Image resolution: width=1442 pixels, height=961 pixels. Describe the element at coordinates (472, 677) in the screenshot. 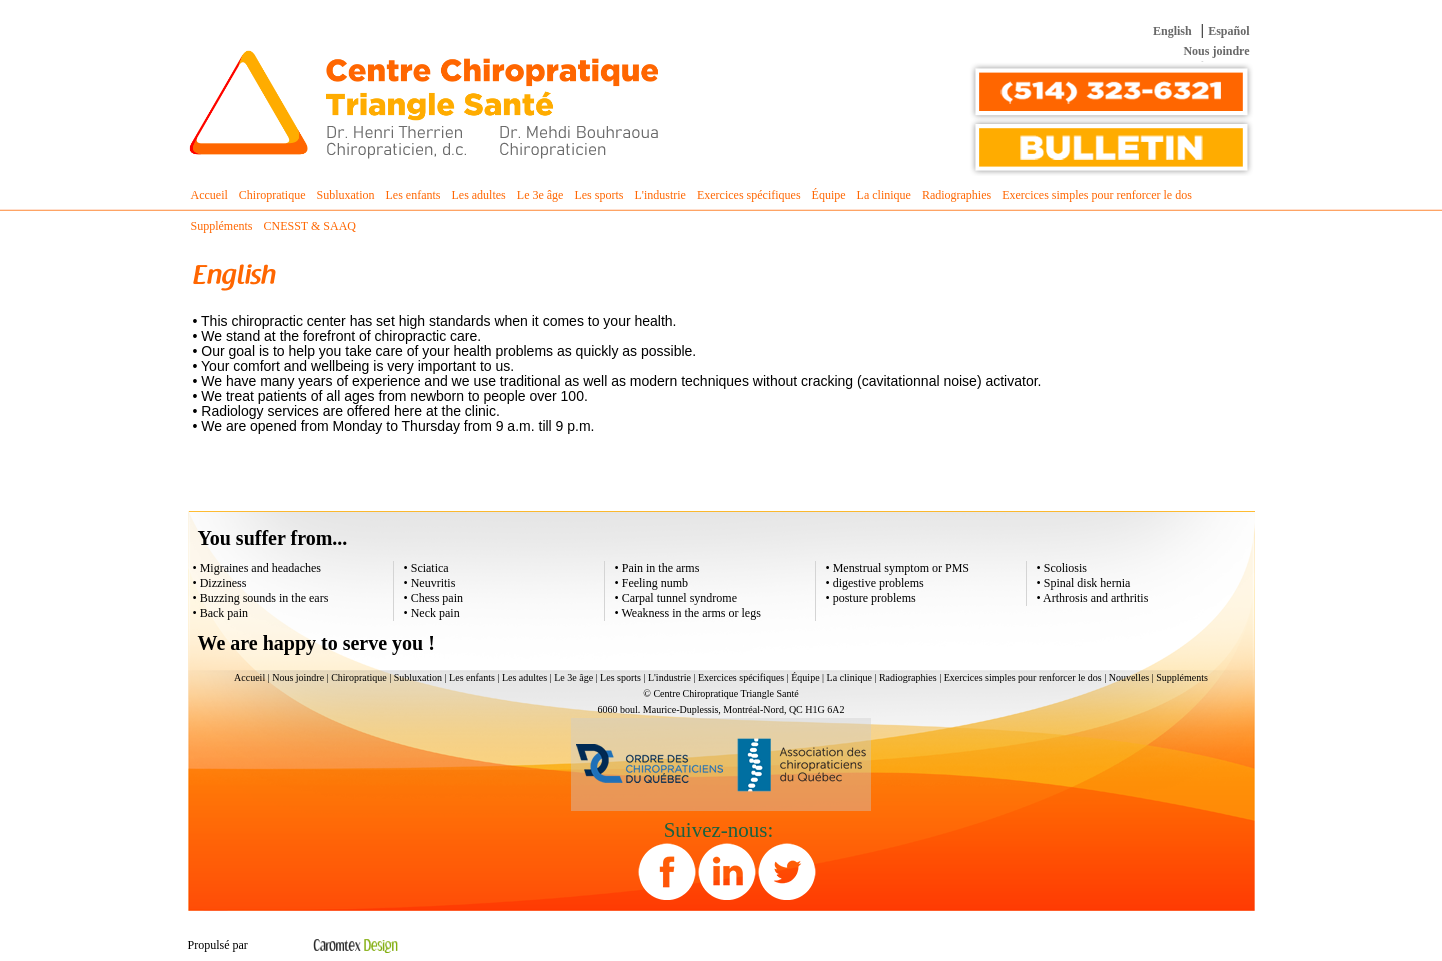

I see `Les enfants` at that location.